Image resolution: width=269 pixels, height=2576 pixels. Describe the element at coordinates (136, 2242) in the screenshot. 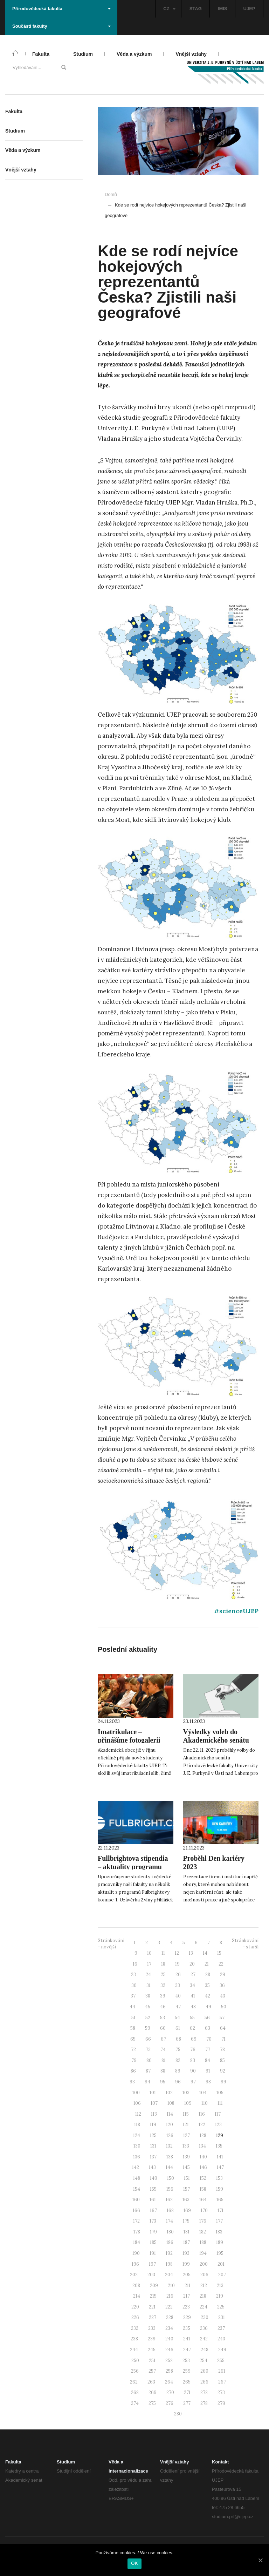

I see `184` at that location.